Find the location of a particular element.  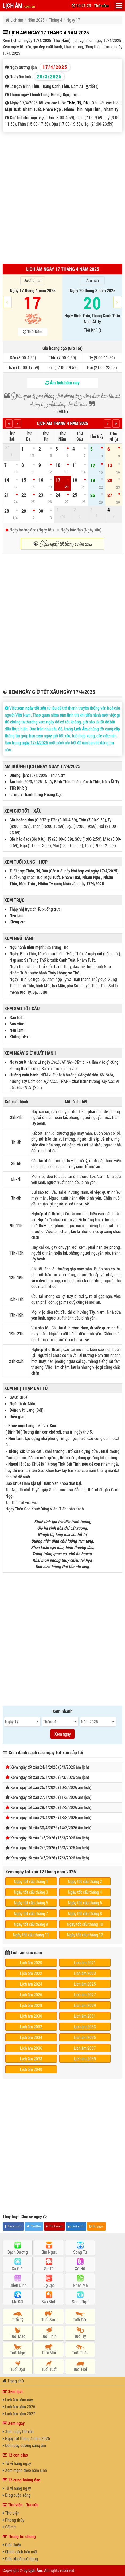

Lịch âm 2027 is located at coordinates (85, 1994).